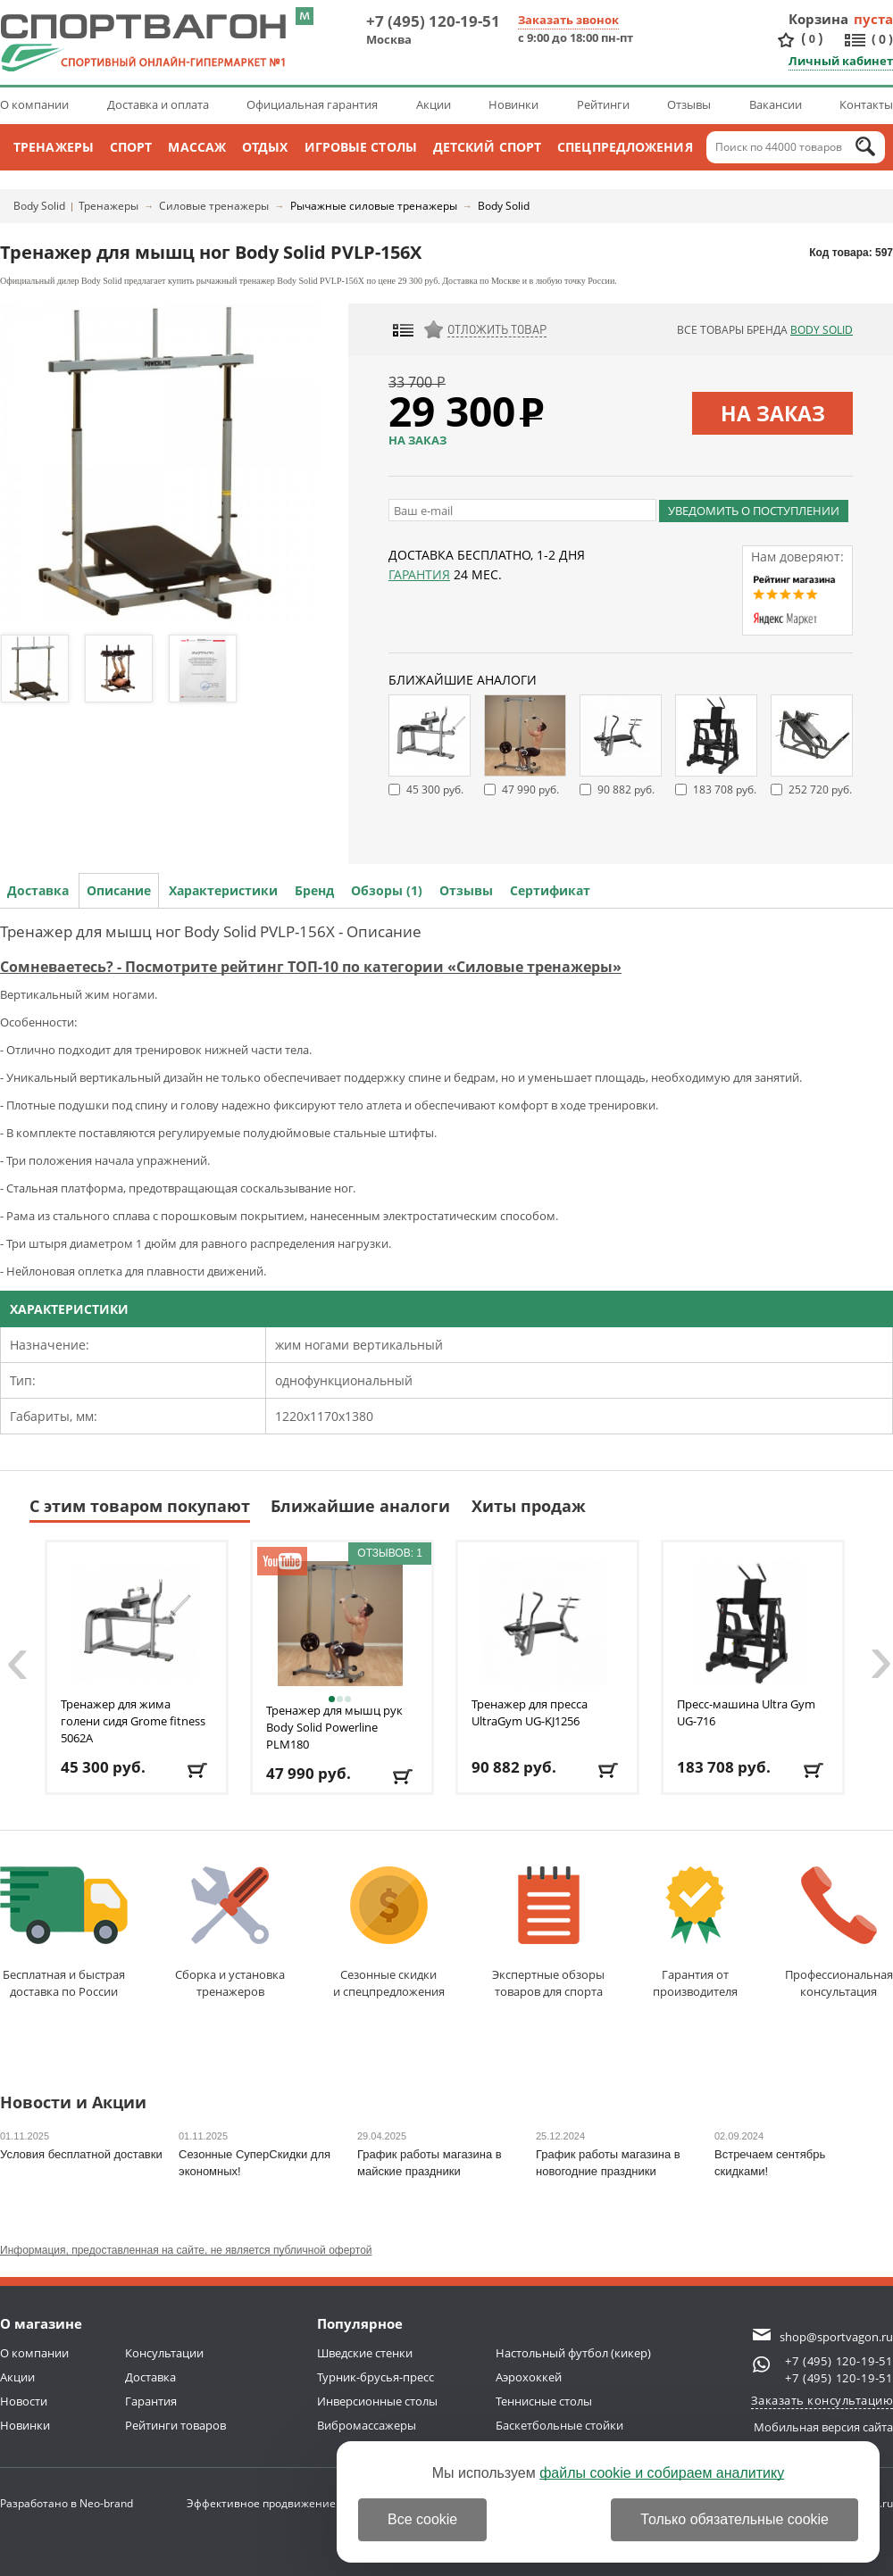 This screenshot has height=2576, width=893. I want to click on Только обязательные cookie, so click(734, 2519).